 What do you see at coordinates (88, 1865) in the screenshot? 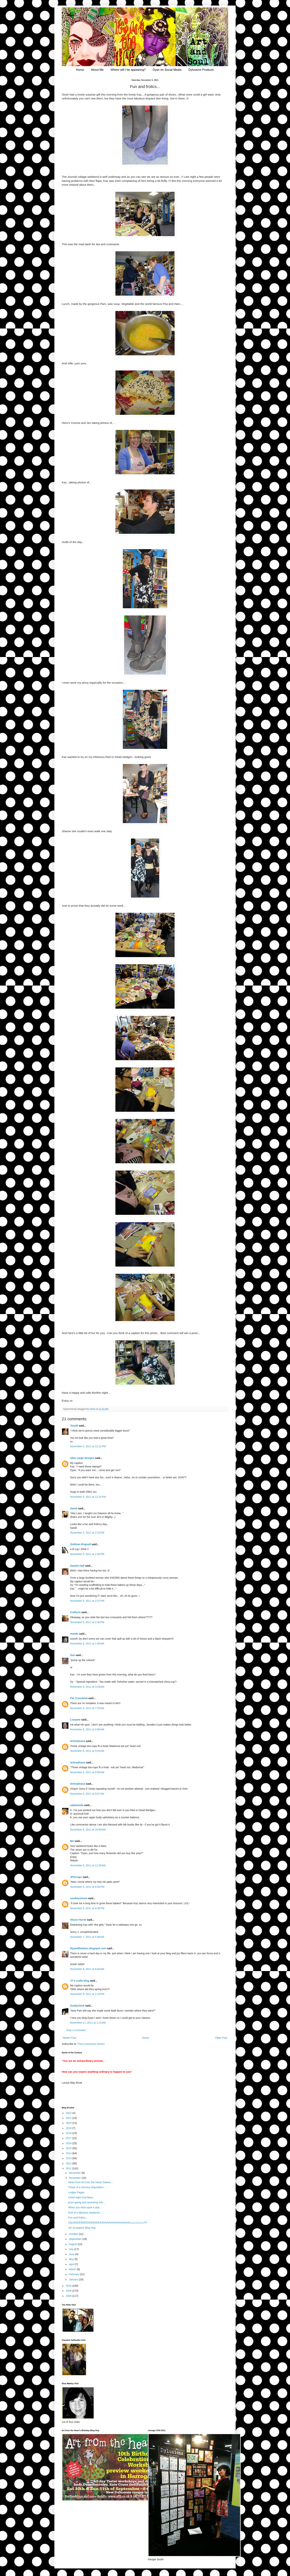
I see `November 6, 2011 at 11:55 AM` at bounding box center [88, 1865].